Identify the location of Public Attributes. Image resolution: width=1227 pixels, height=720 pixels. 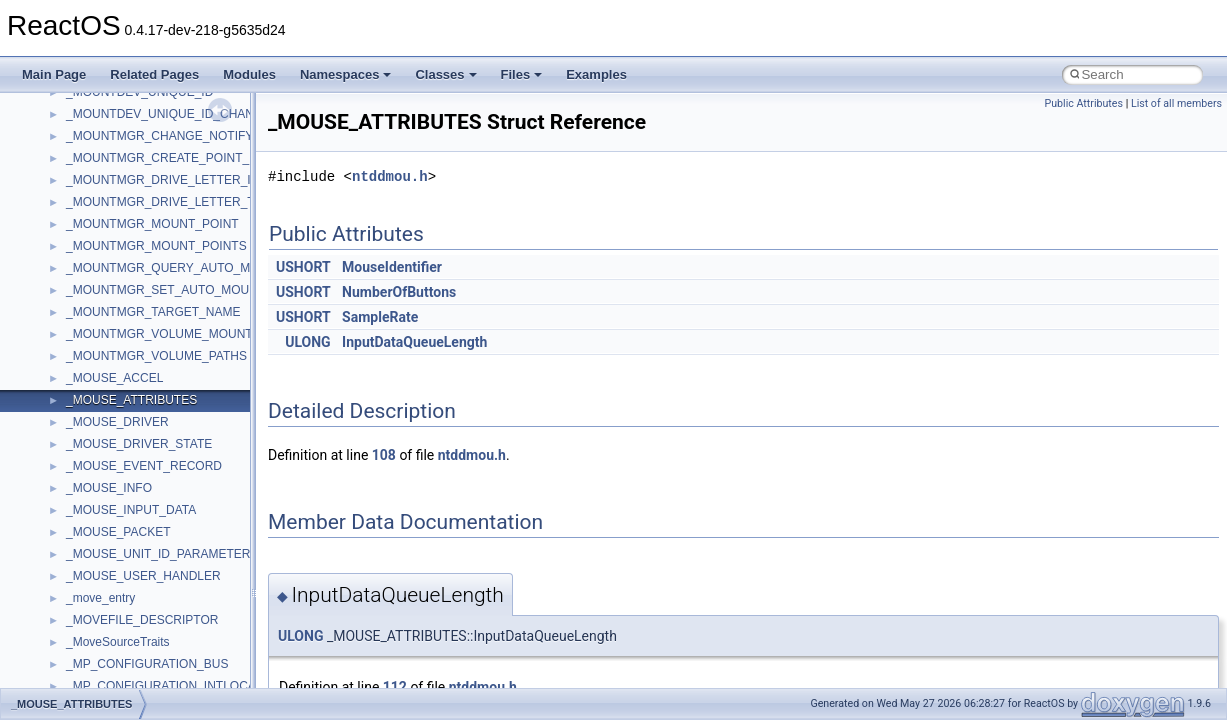
(1083, 103).